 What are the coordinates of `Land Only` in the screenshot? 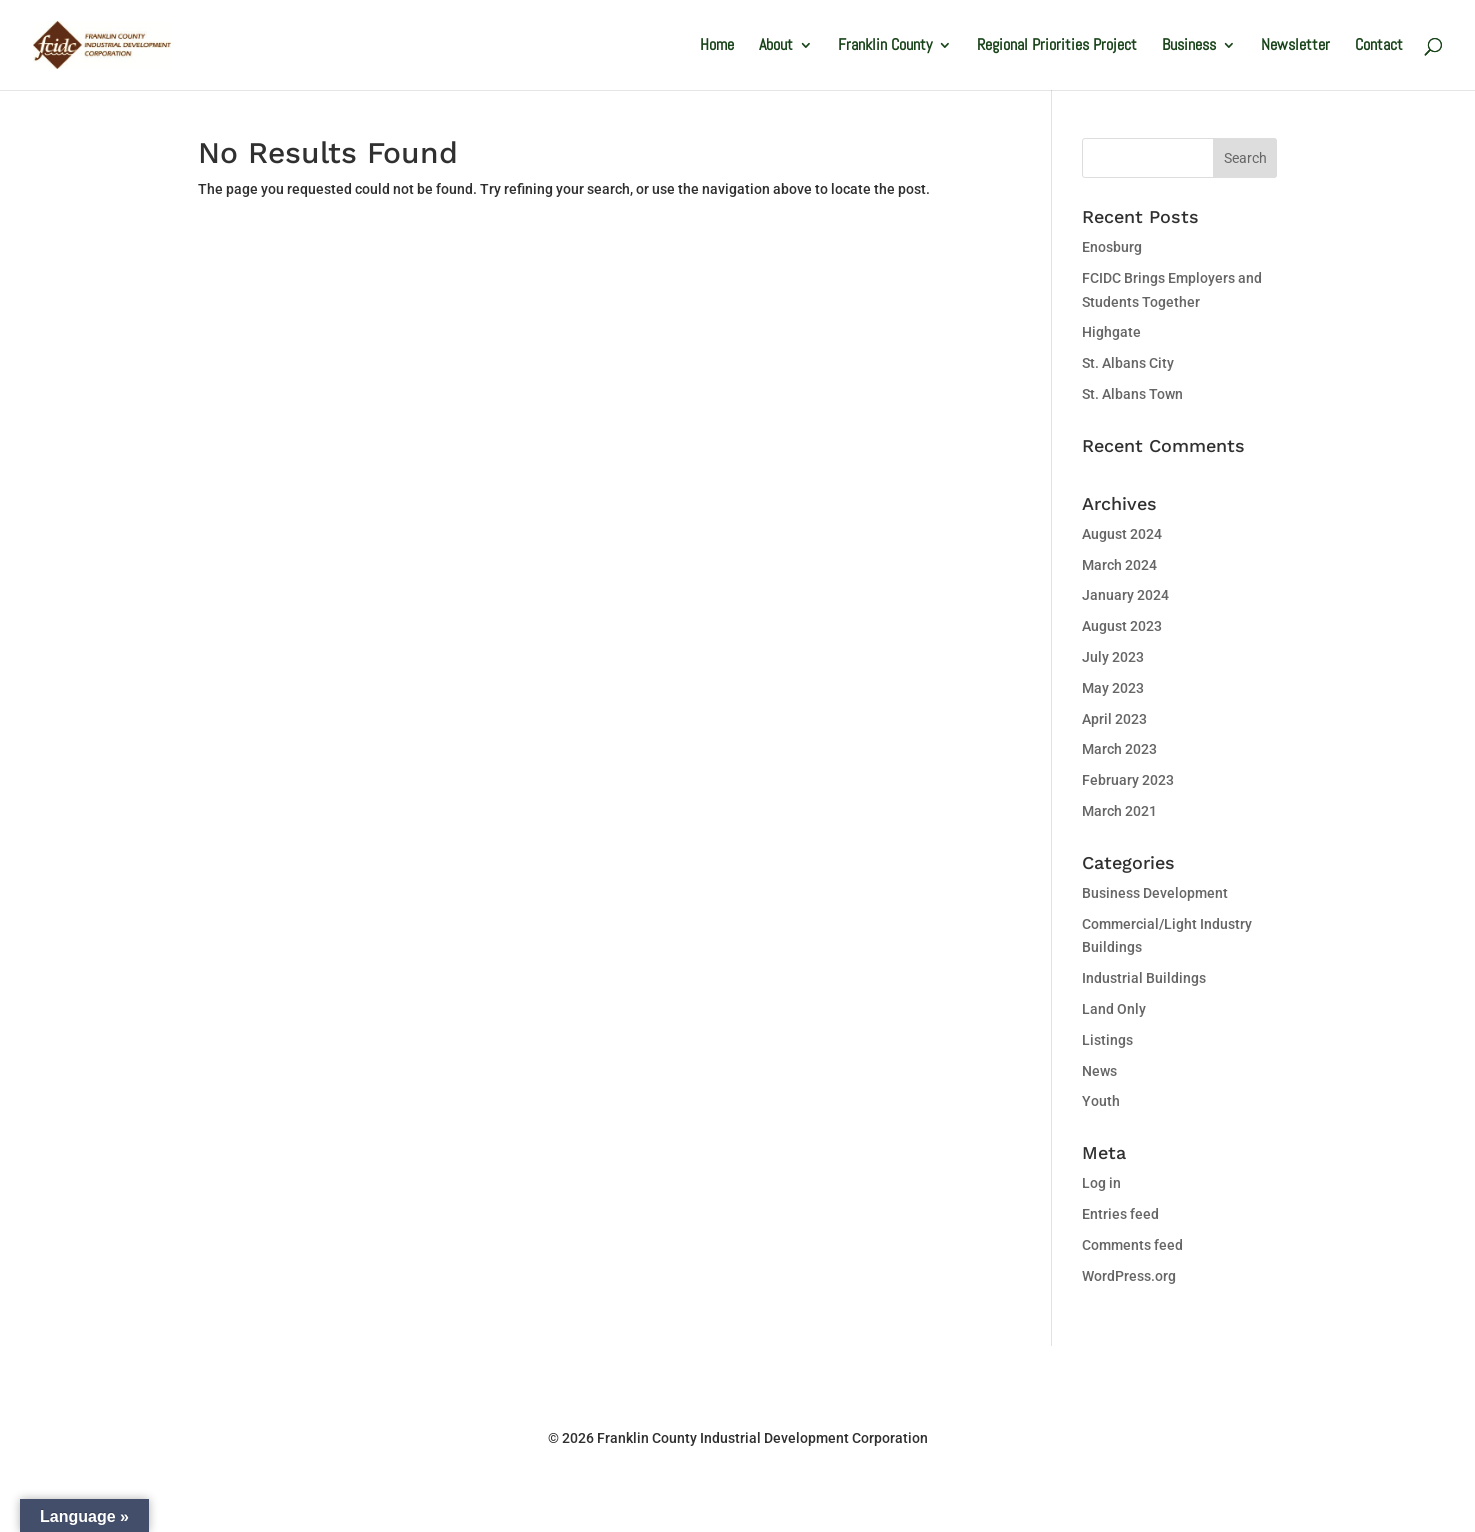 It's located at (1114, 1009).